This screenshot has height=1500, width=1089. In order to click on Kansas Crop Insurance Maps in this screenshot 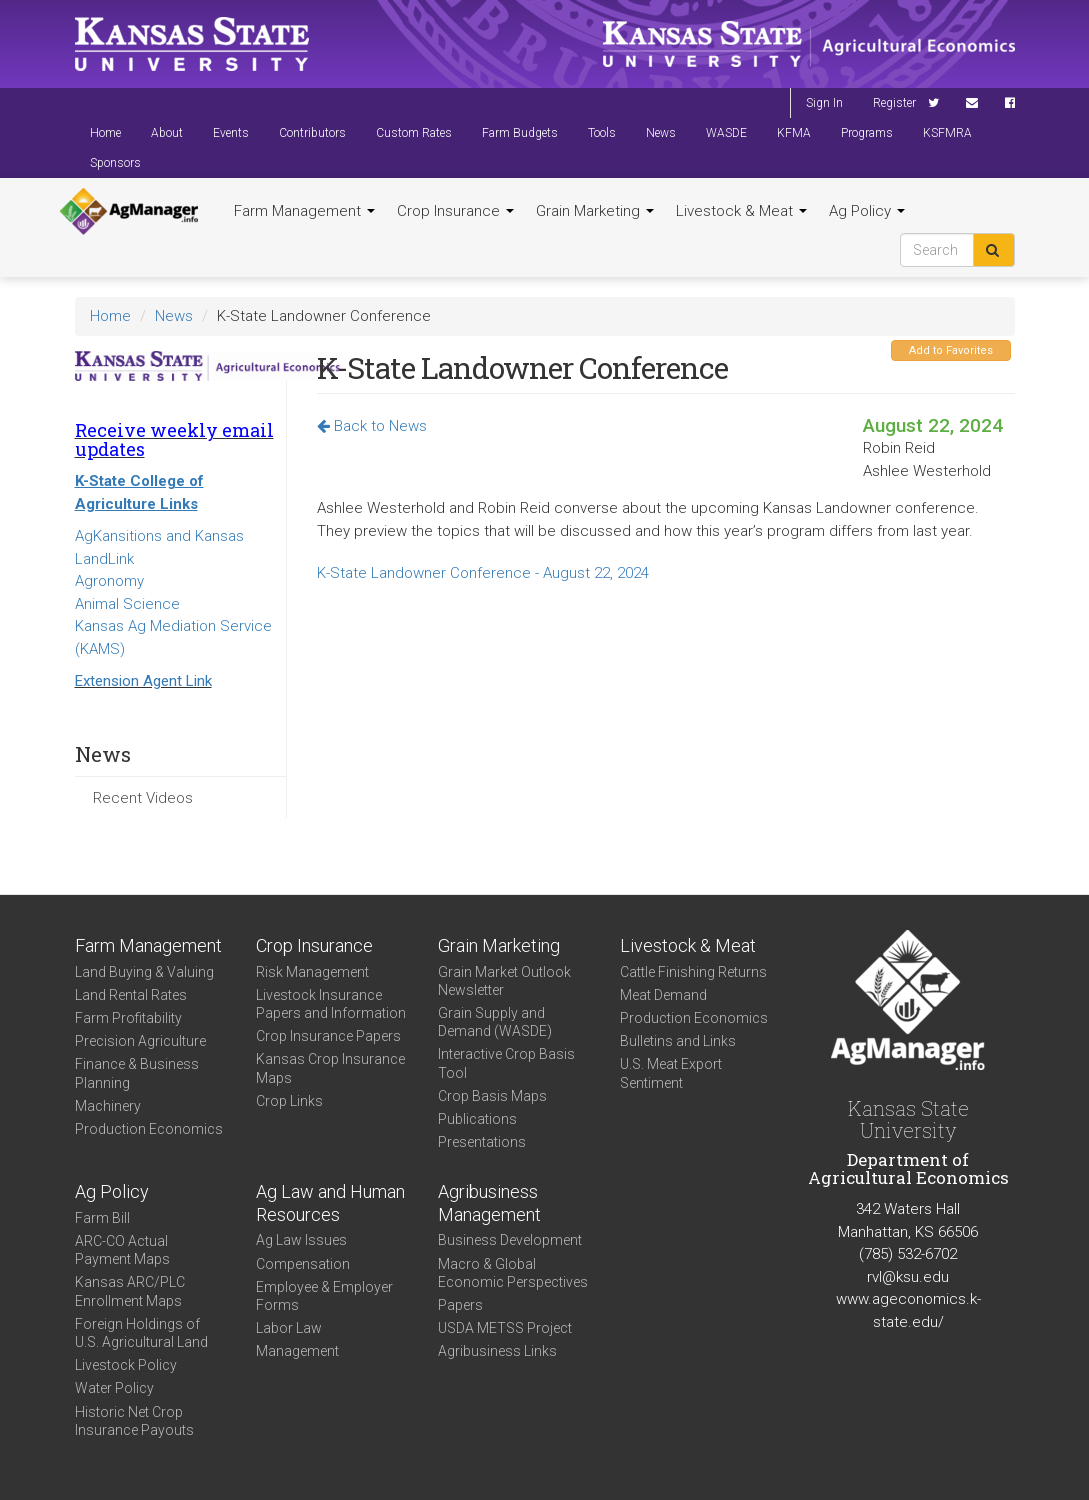, I will do `click(330, 1068)`.